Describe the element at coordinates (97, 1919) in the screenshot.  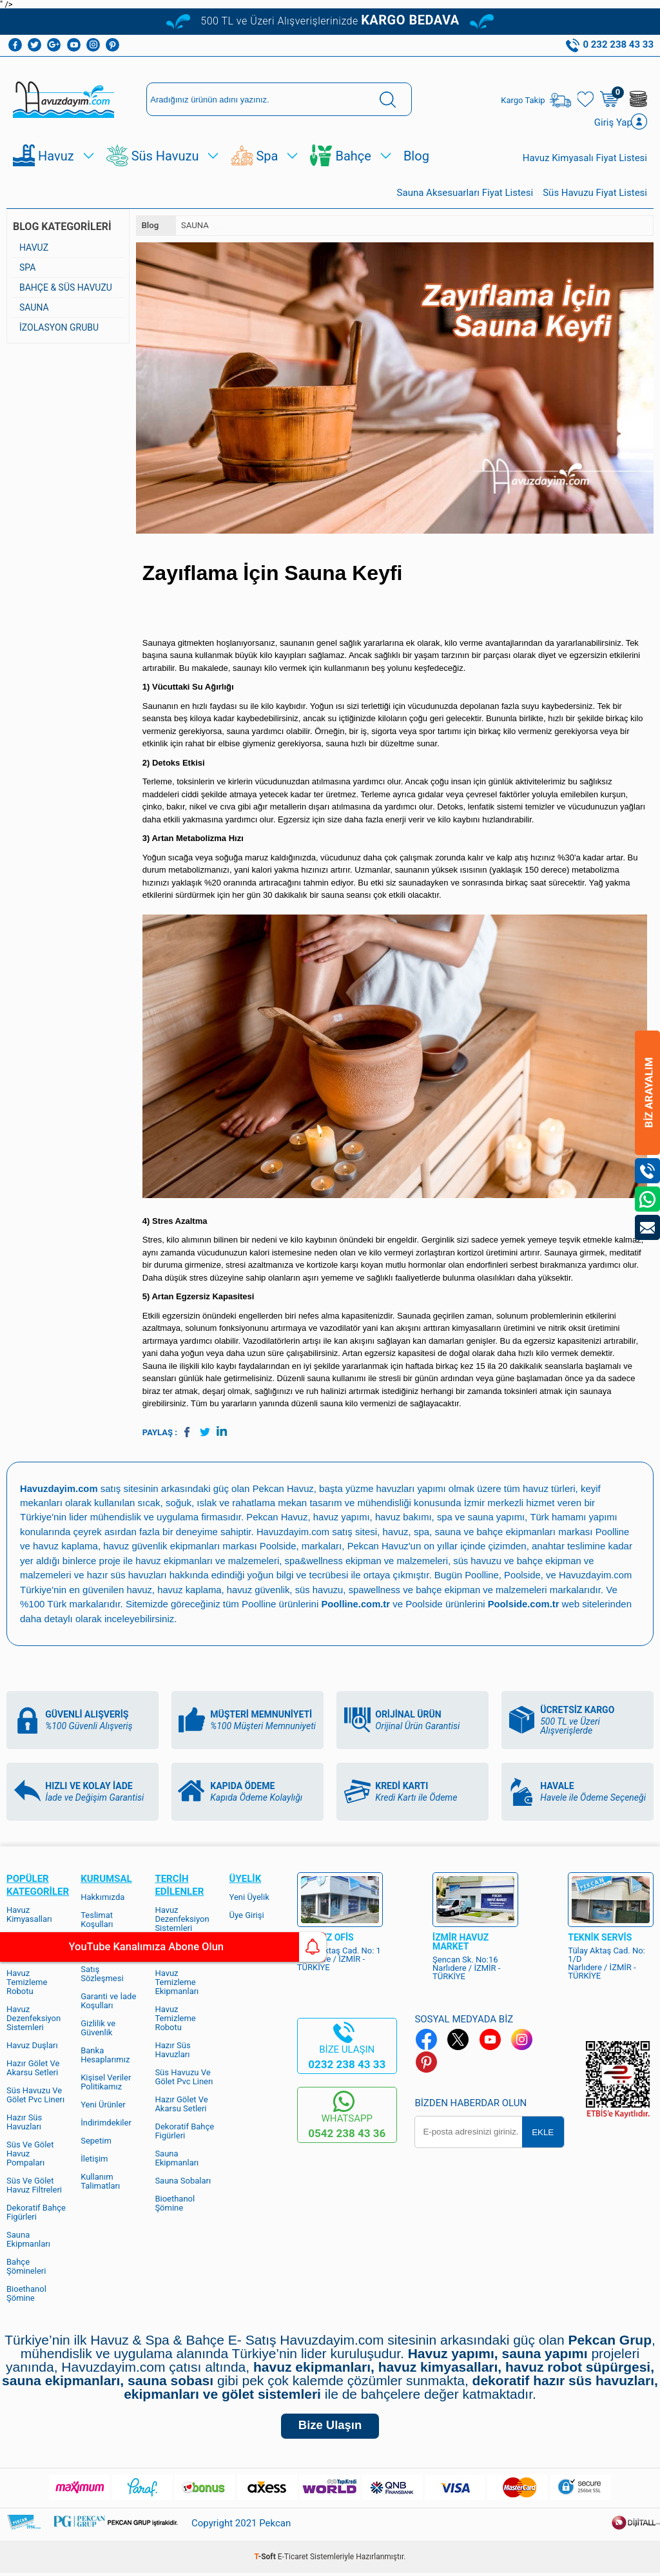
I see `Teslimat Koşulları` at that location.